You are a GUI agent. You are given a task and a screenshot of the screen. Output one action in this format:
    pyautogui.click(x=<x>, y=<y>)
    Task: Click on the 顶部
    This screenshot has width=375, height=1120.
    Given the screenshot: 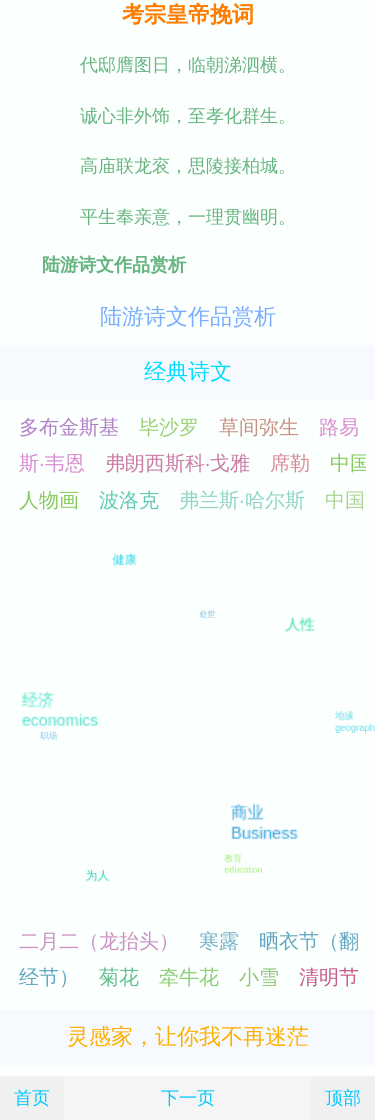 What is the action you would take?
    pyautogui.click(x=343, y=1097)
    